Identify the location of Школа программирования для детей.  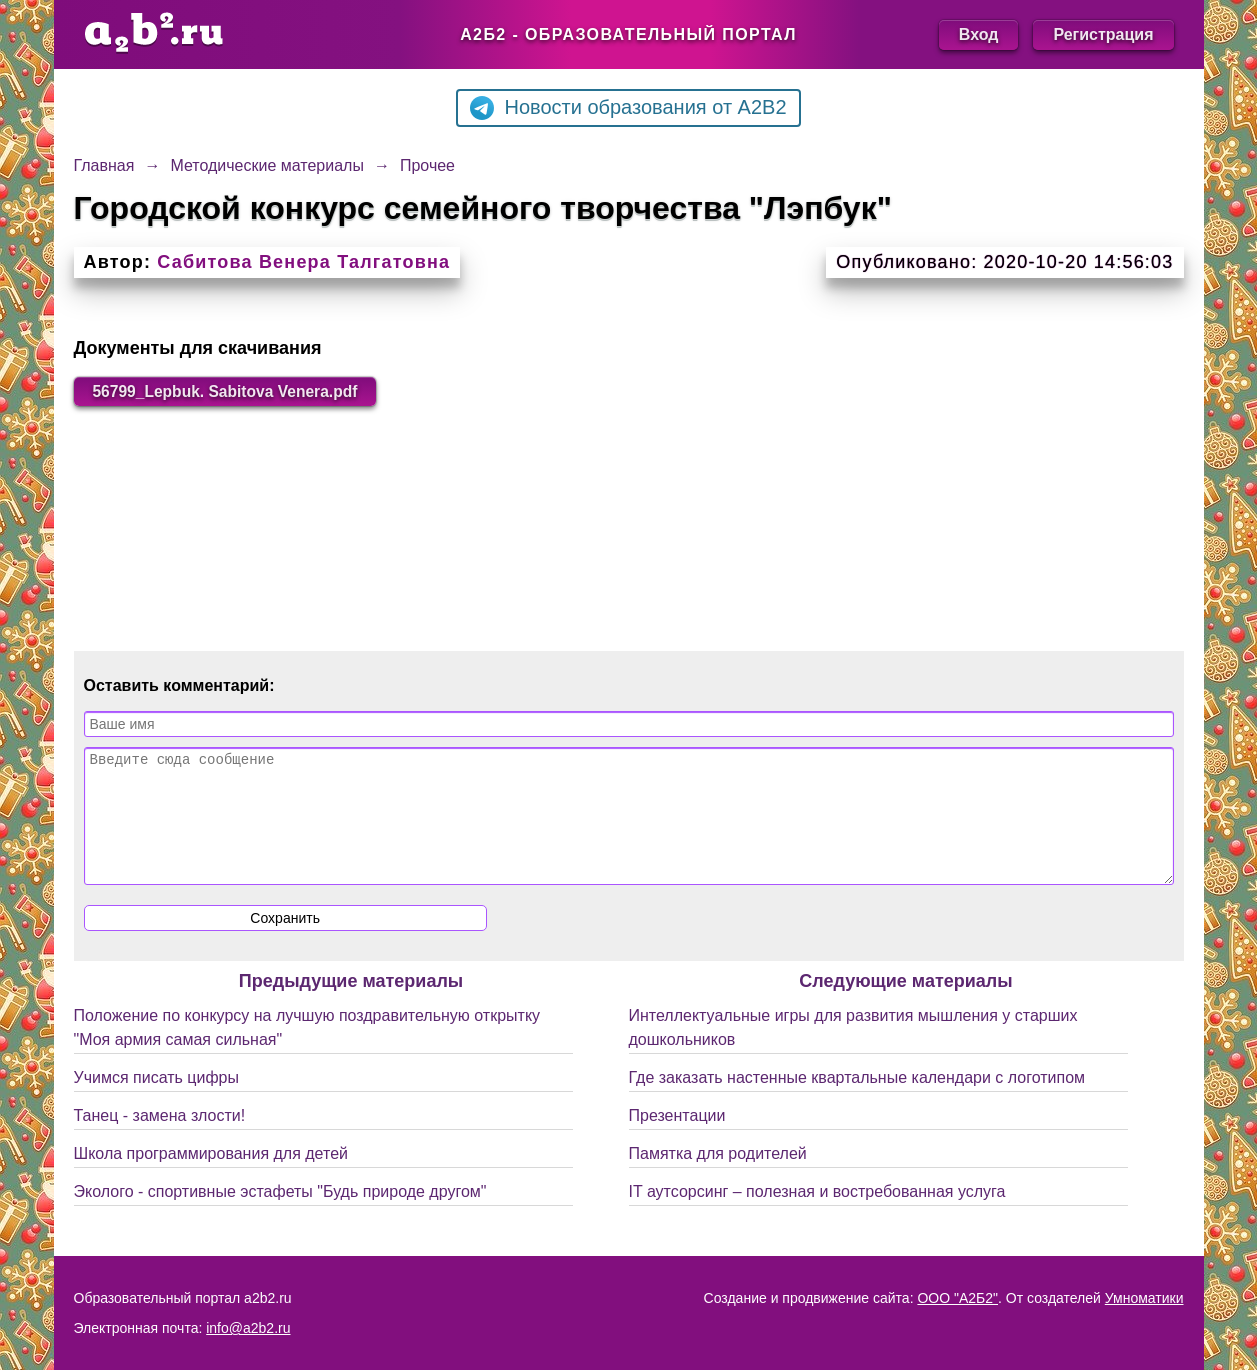
(211, 1178).